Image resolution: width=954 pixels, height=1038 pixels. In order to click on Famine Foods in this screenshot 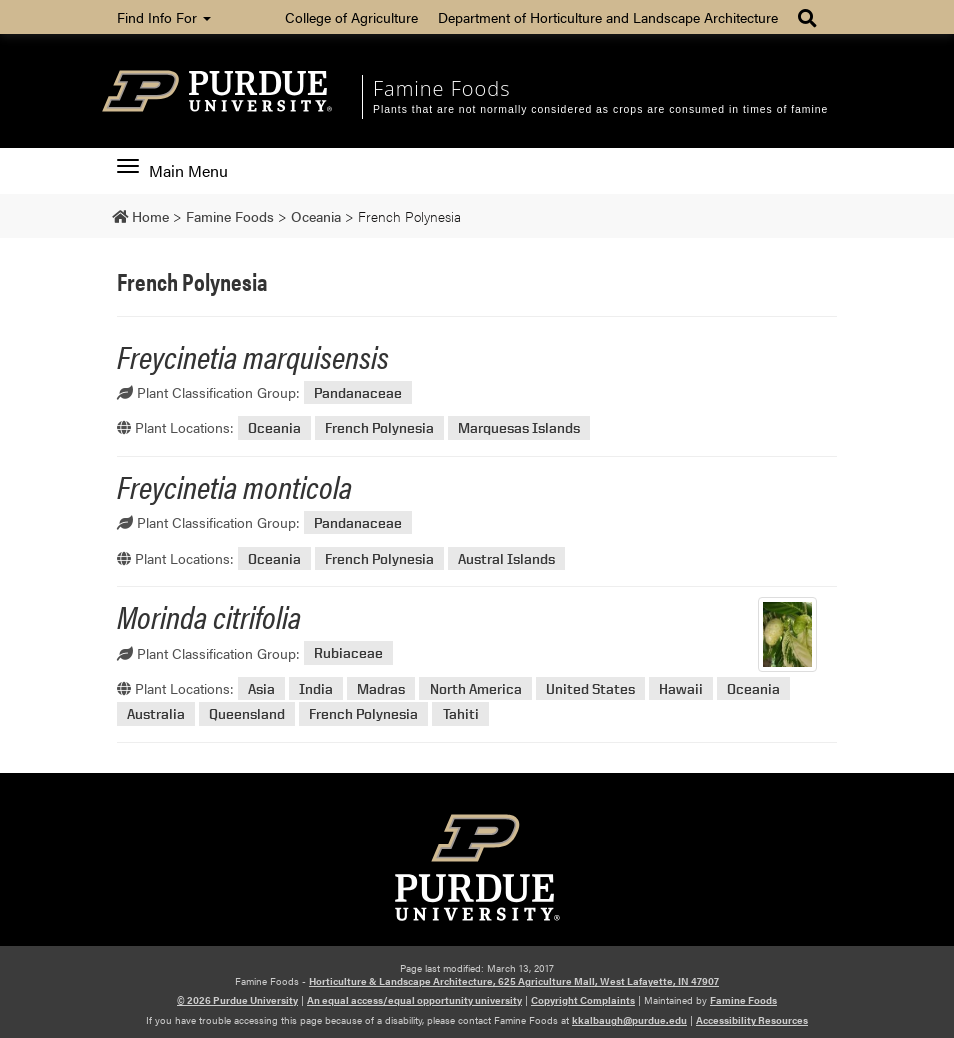, I will do `click(442, 88)`.